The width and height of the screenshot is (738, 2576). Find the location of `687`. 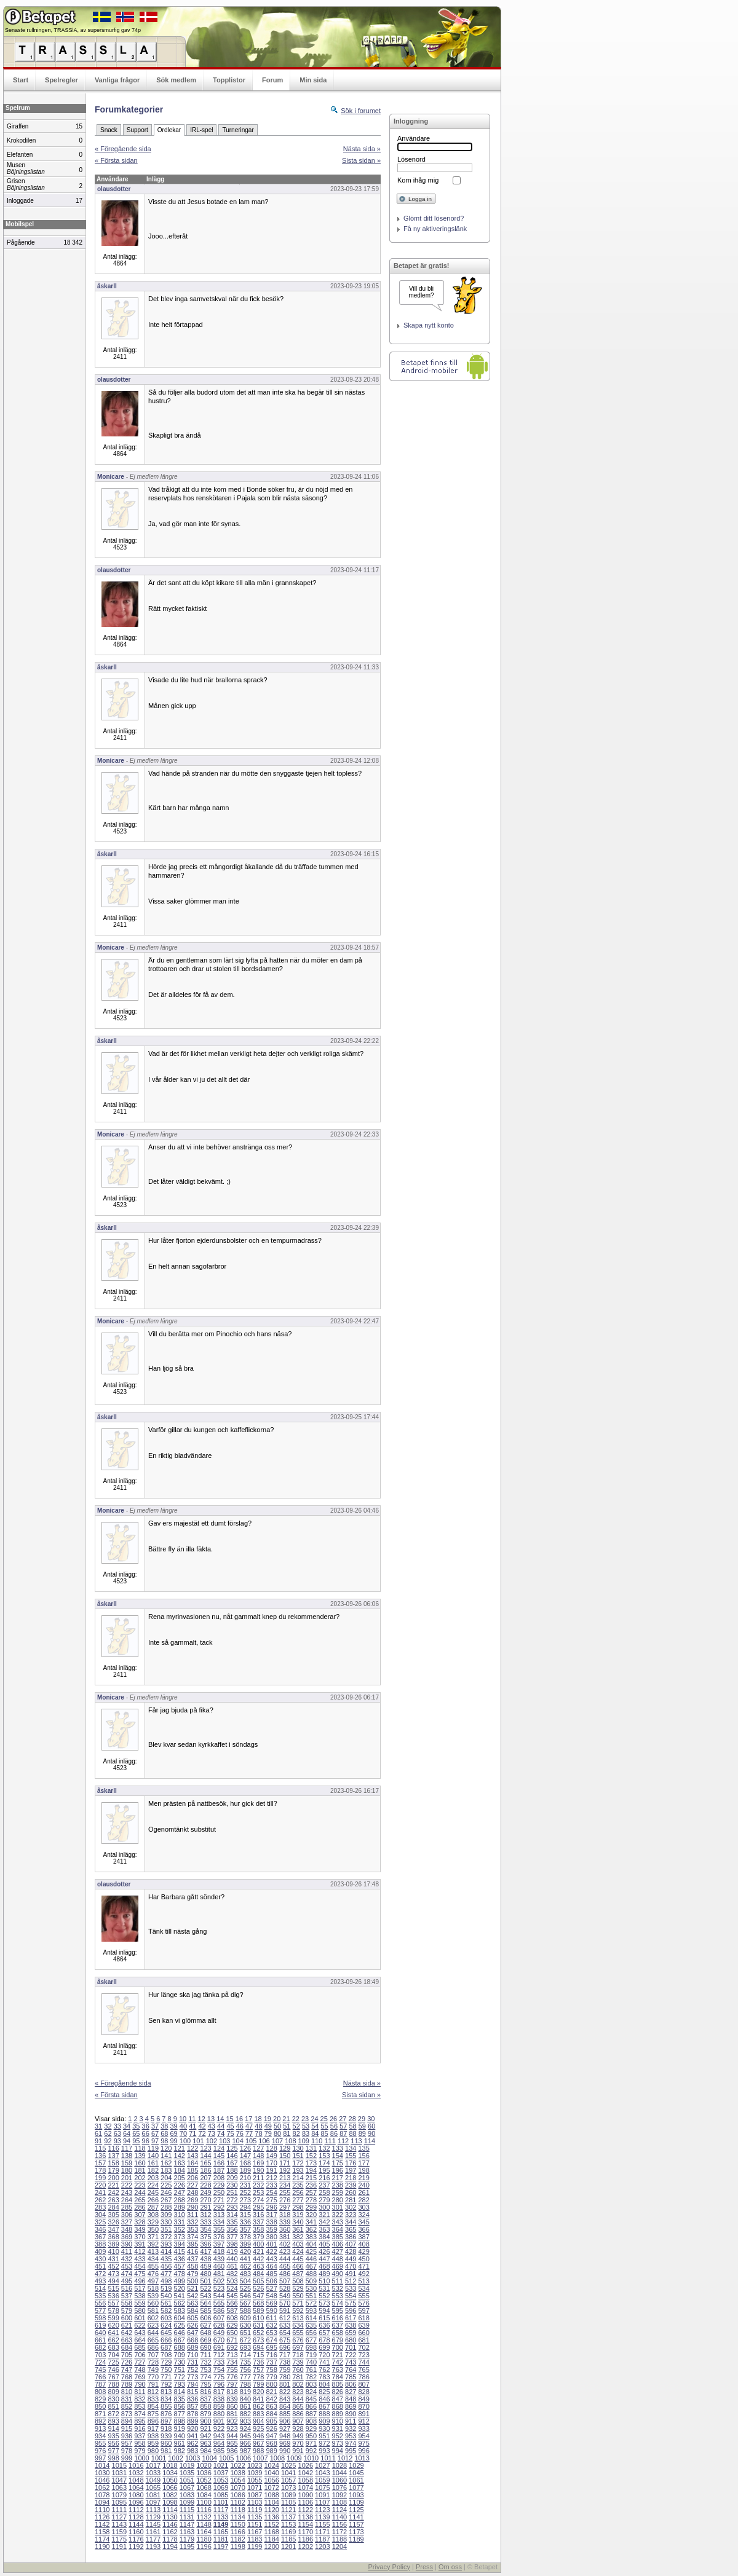

687 is located at coordinates (166, 2347).